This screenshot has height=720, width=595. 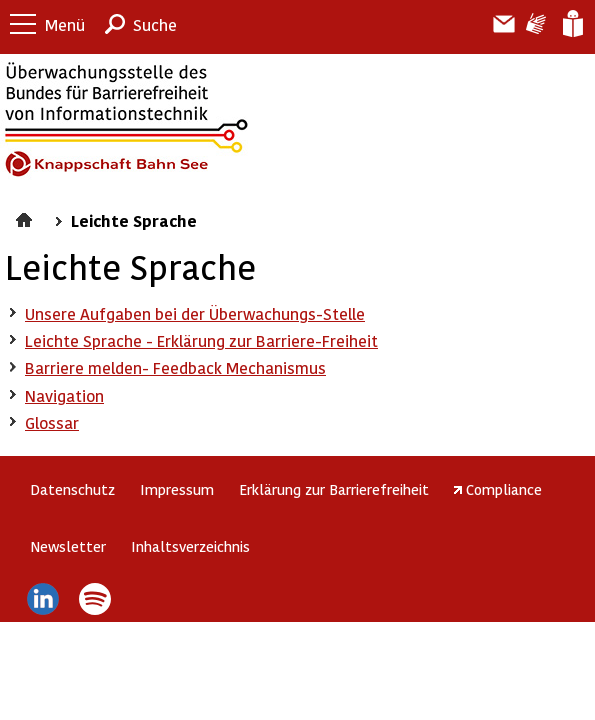 I want to click on LinkedIn, so click(x=42, y=599).